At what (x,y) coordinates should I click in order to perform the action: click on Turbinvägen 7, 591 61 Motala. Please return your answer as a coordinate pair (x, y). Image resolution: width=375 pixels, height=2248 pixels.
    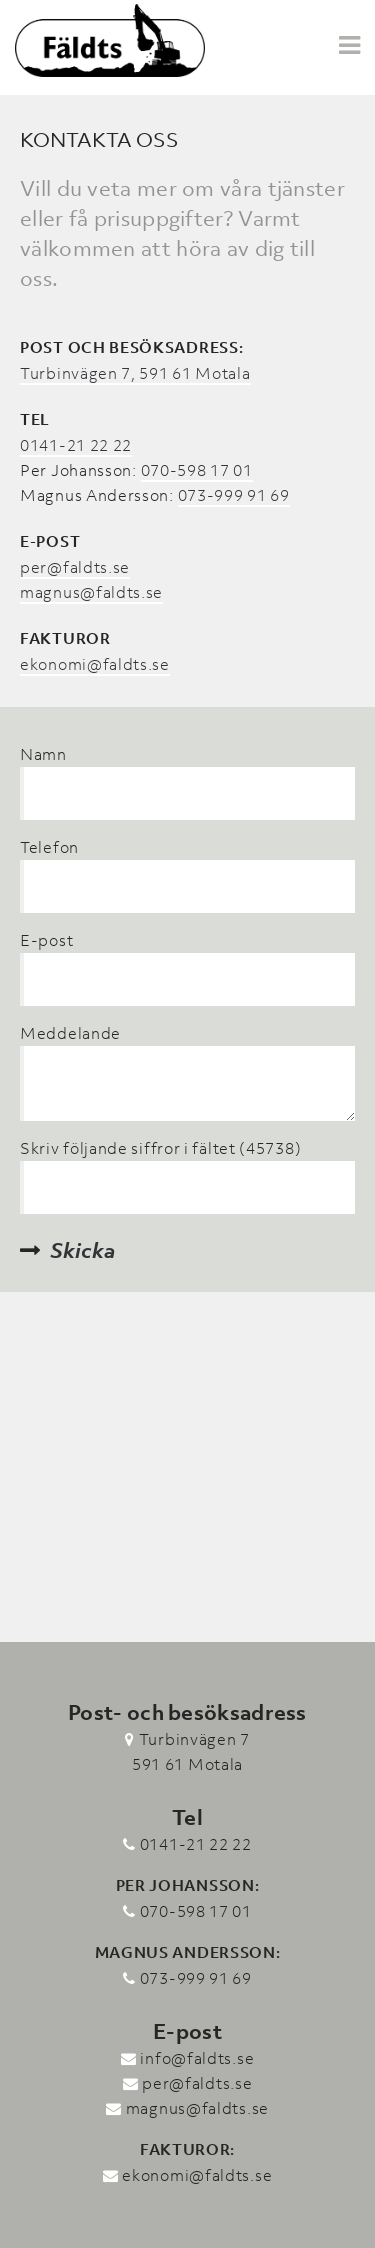
    Looking at the image, I should click on (135, 373).